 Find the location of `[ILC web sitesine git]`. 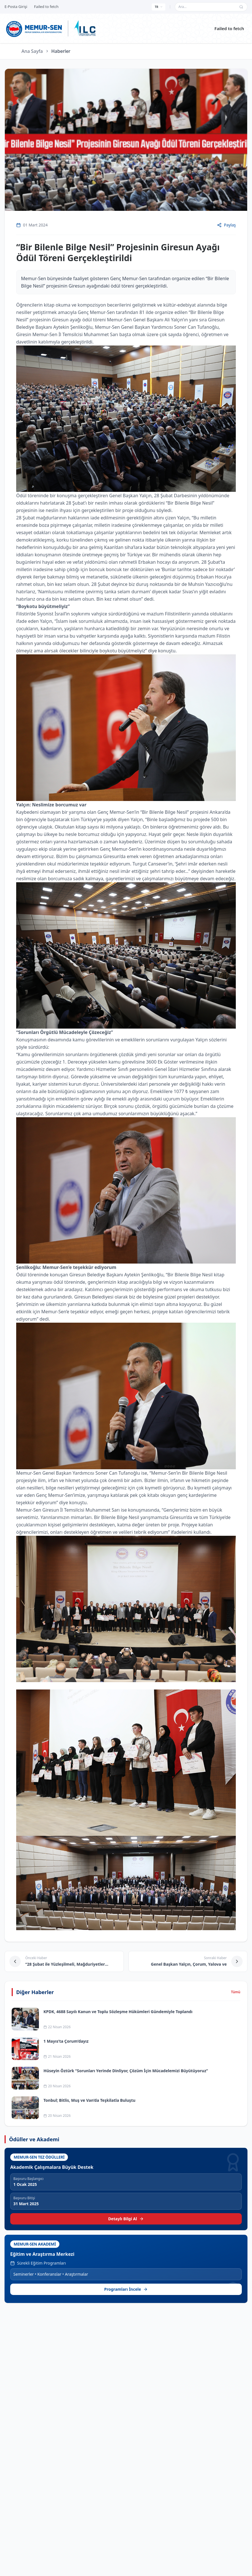

[ILC web sitesine git] is located at coordinates (85, 28).